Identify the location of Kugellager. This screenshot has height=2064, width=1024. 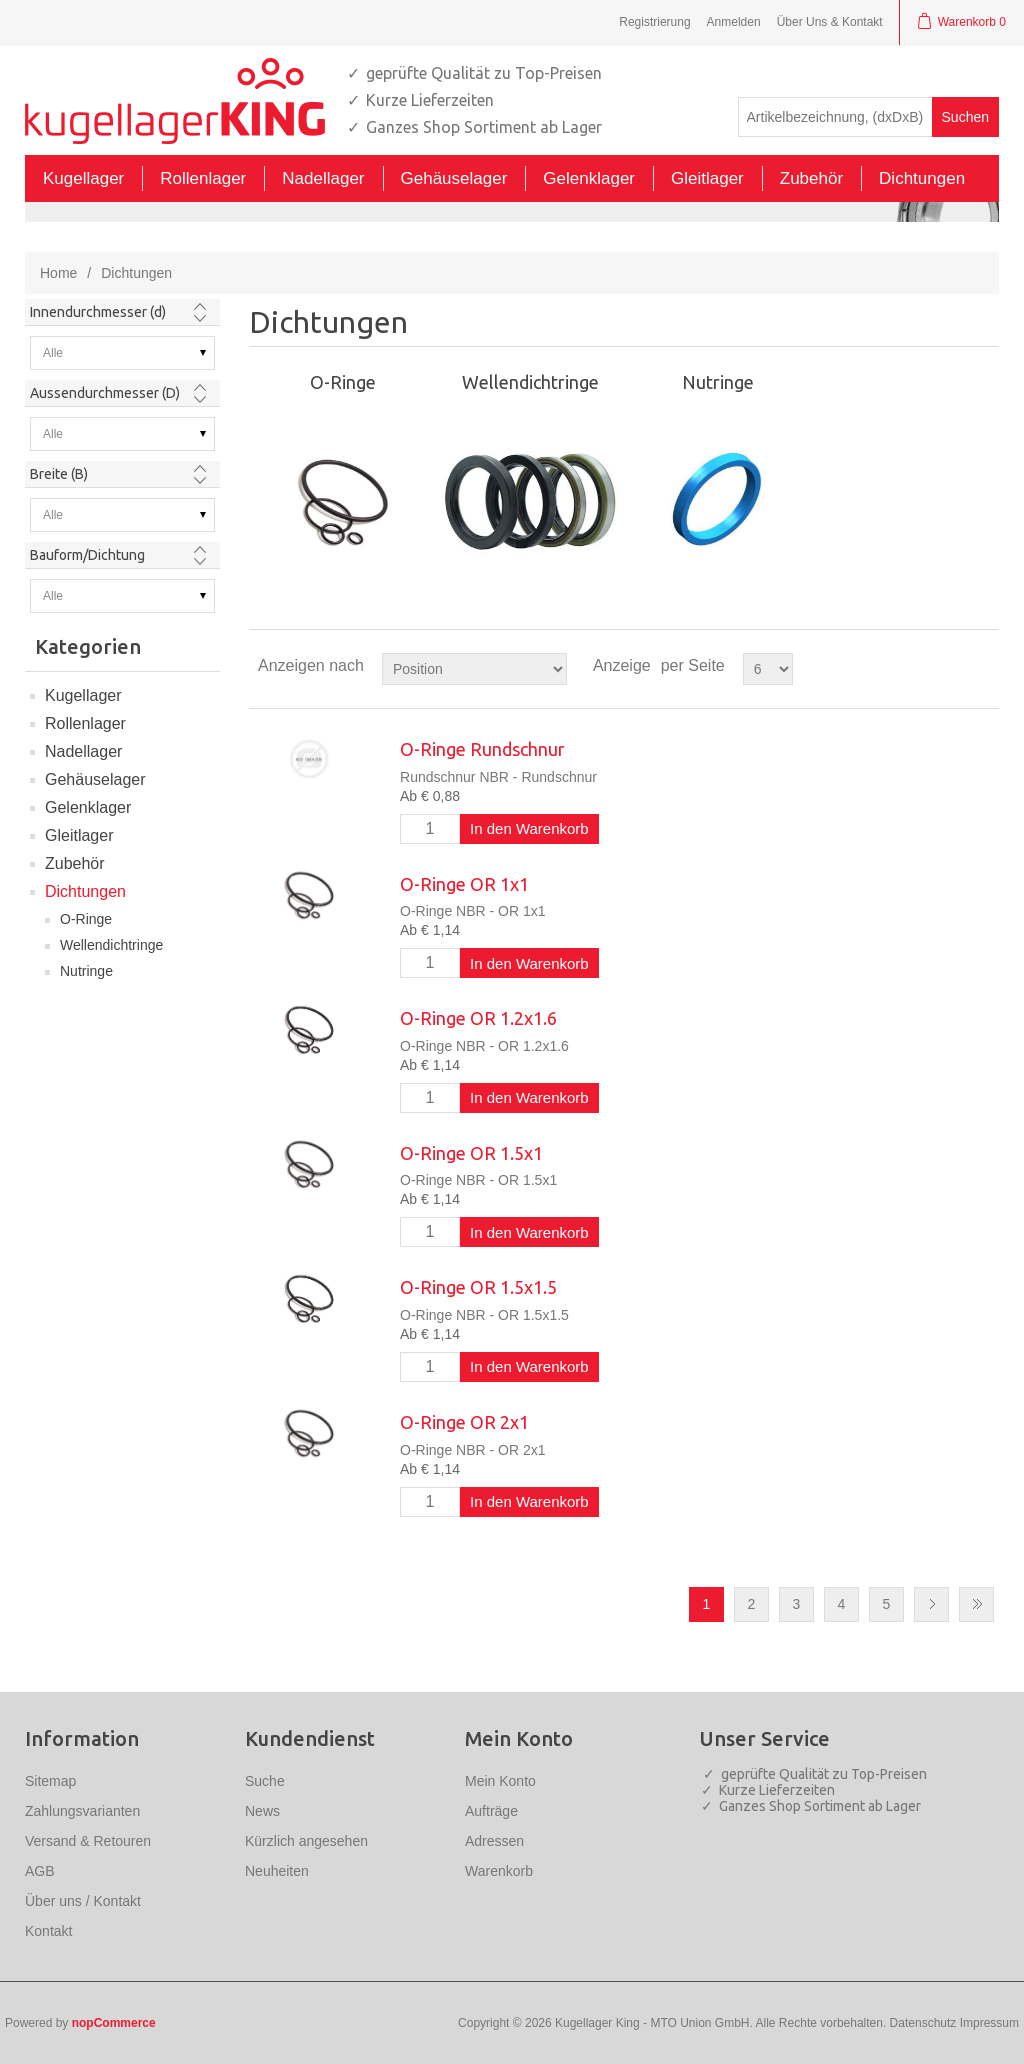
(83, 695).